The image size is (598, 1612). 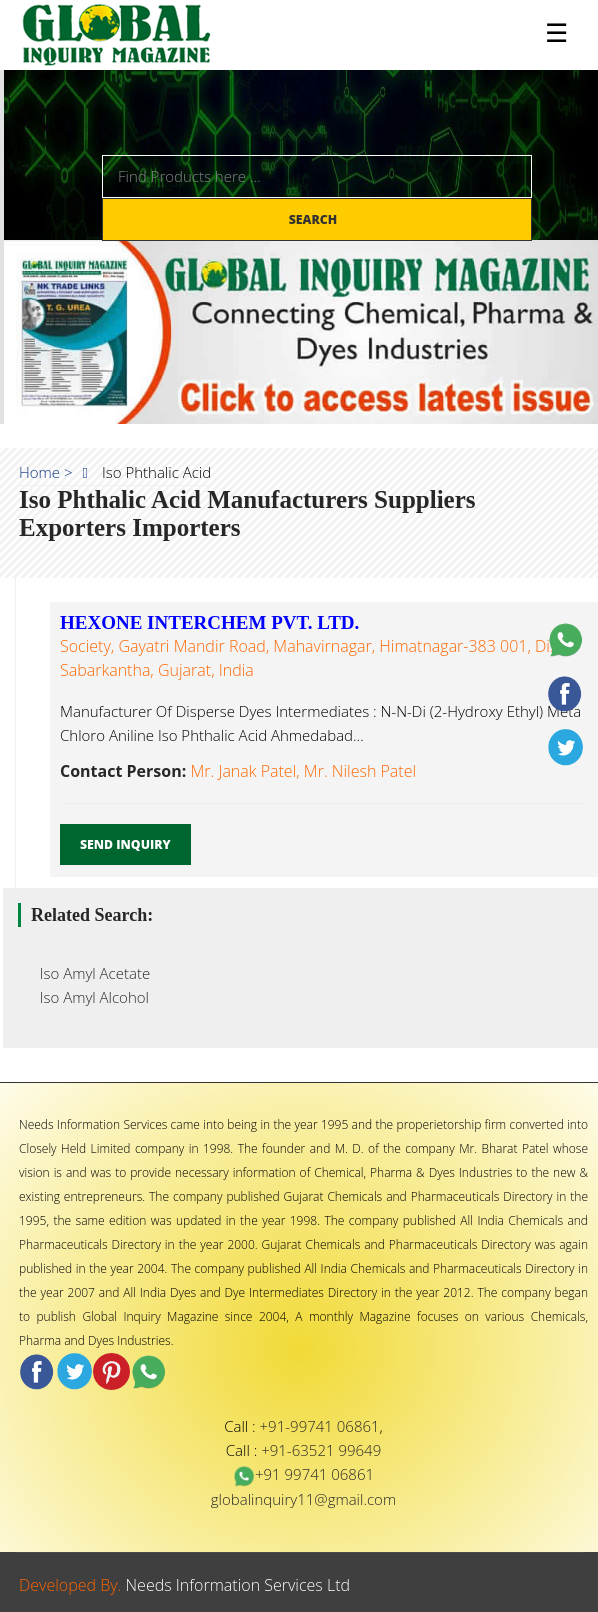 What do you see at coordinates (321, 1450) in the screenshot?
I see `+91-63521 99649` at bounding box center [321, 1450].